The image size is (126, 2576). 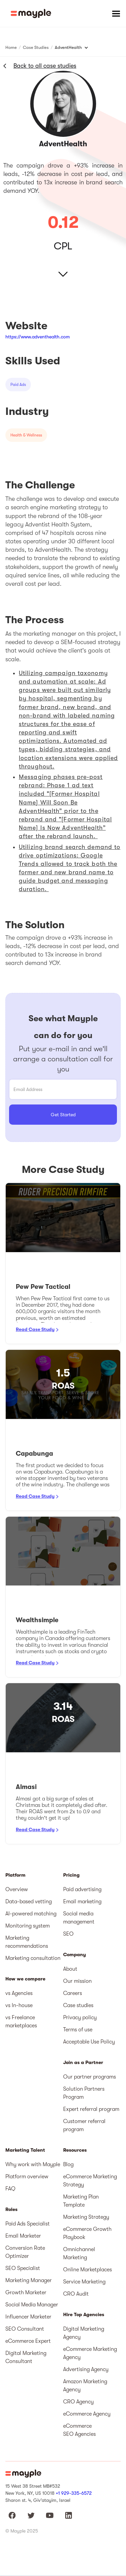 I want to click on Paid advertising, so click(x=82, y=1889).